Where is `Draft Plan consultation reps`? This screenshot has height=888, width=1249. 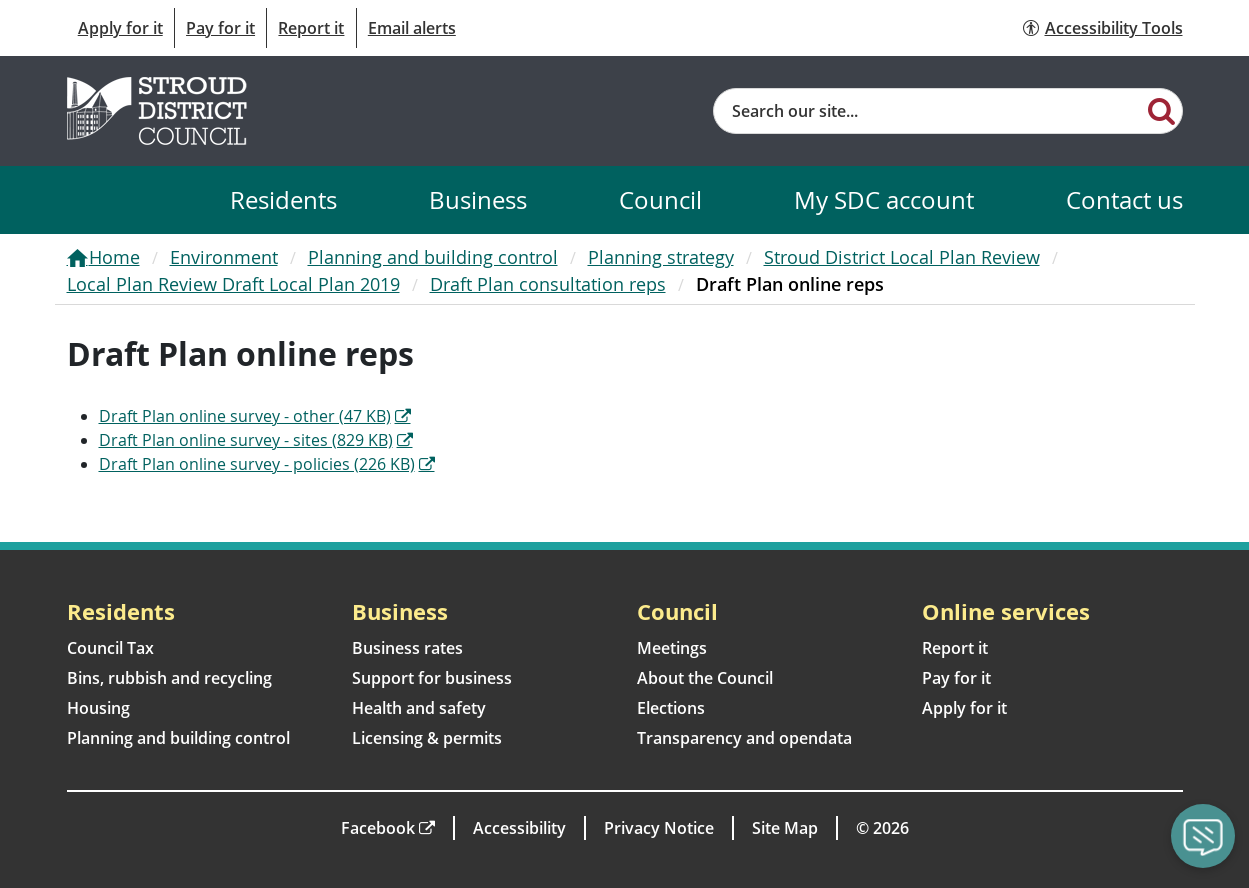 Draft Plan consultation reps is located at coordinates (548, 284).